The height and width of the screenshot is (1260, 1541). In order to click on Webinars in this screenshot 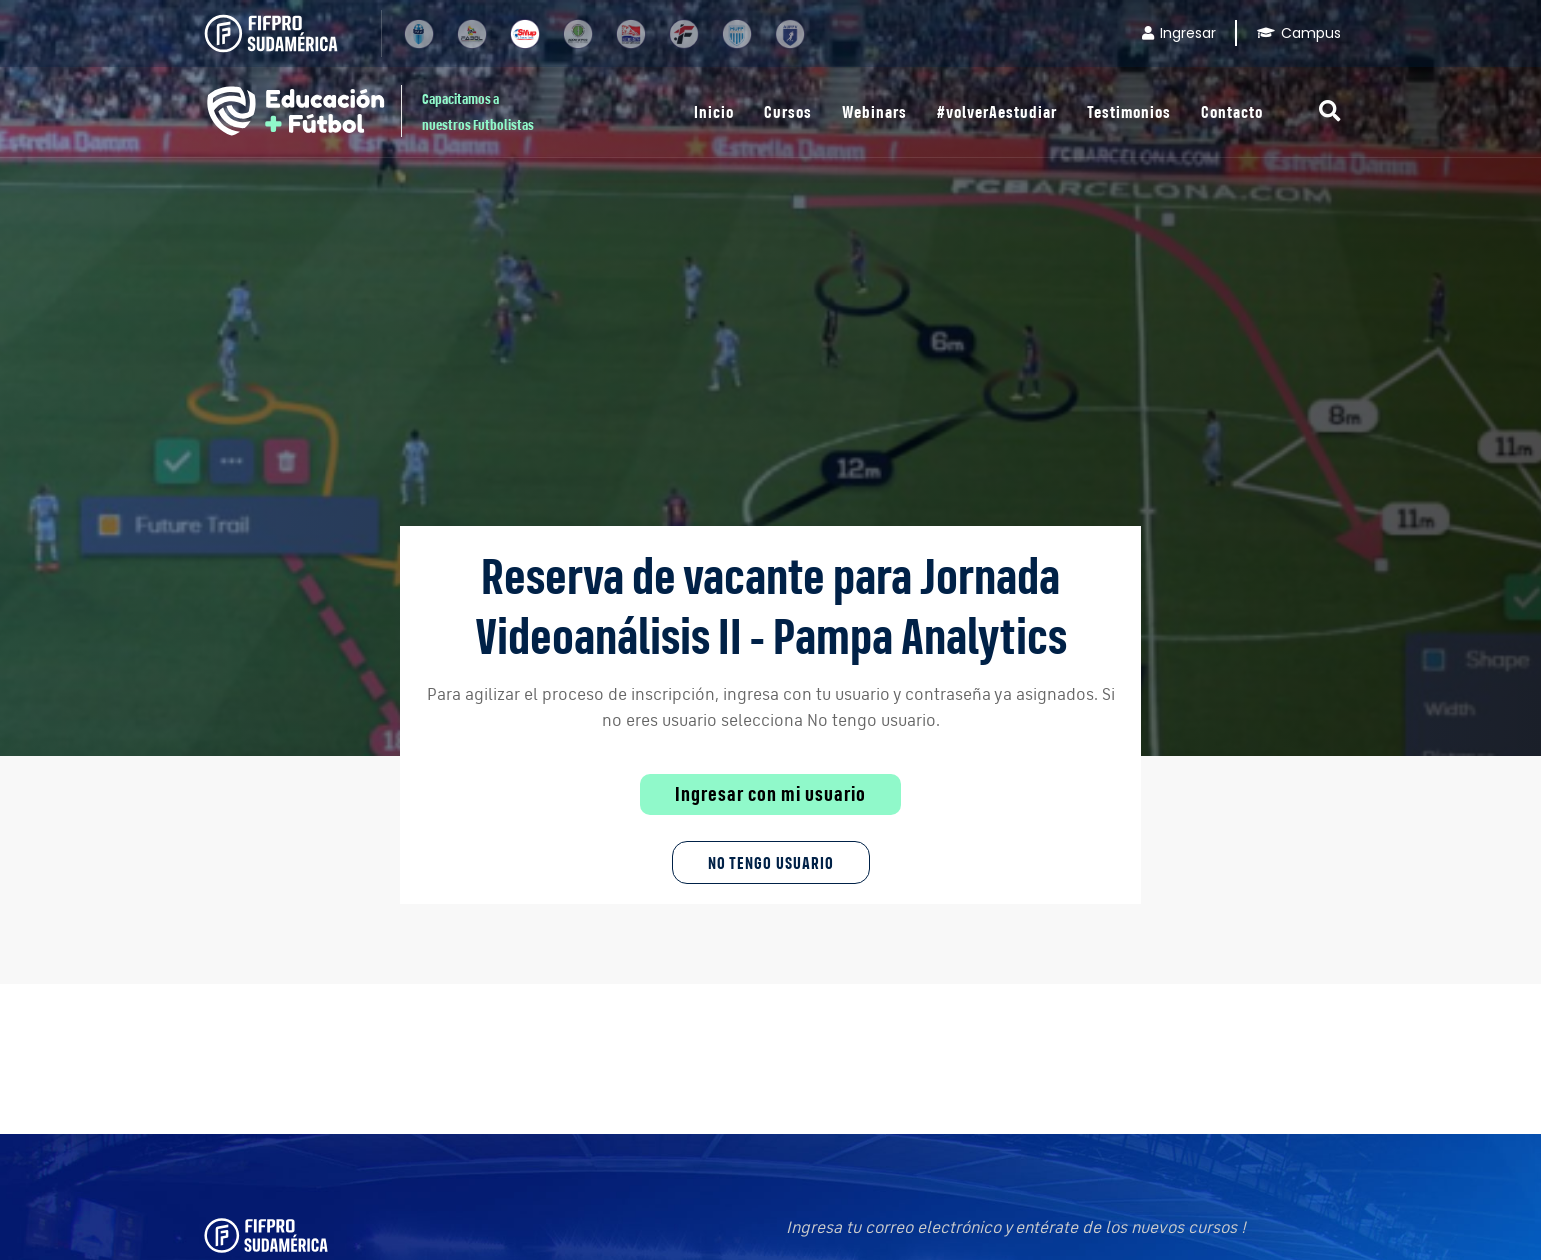, I will do `click(874, 111)`.